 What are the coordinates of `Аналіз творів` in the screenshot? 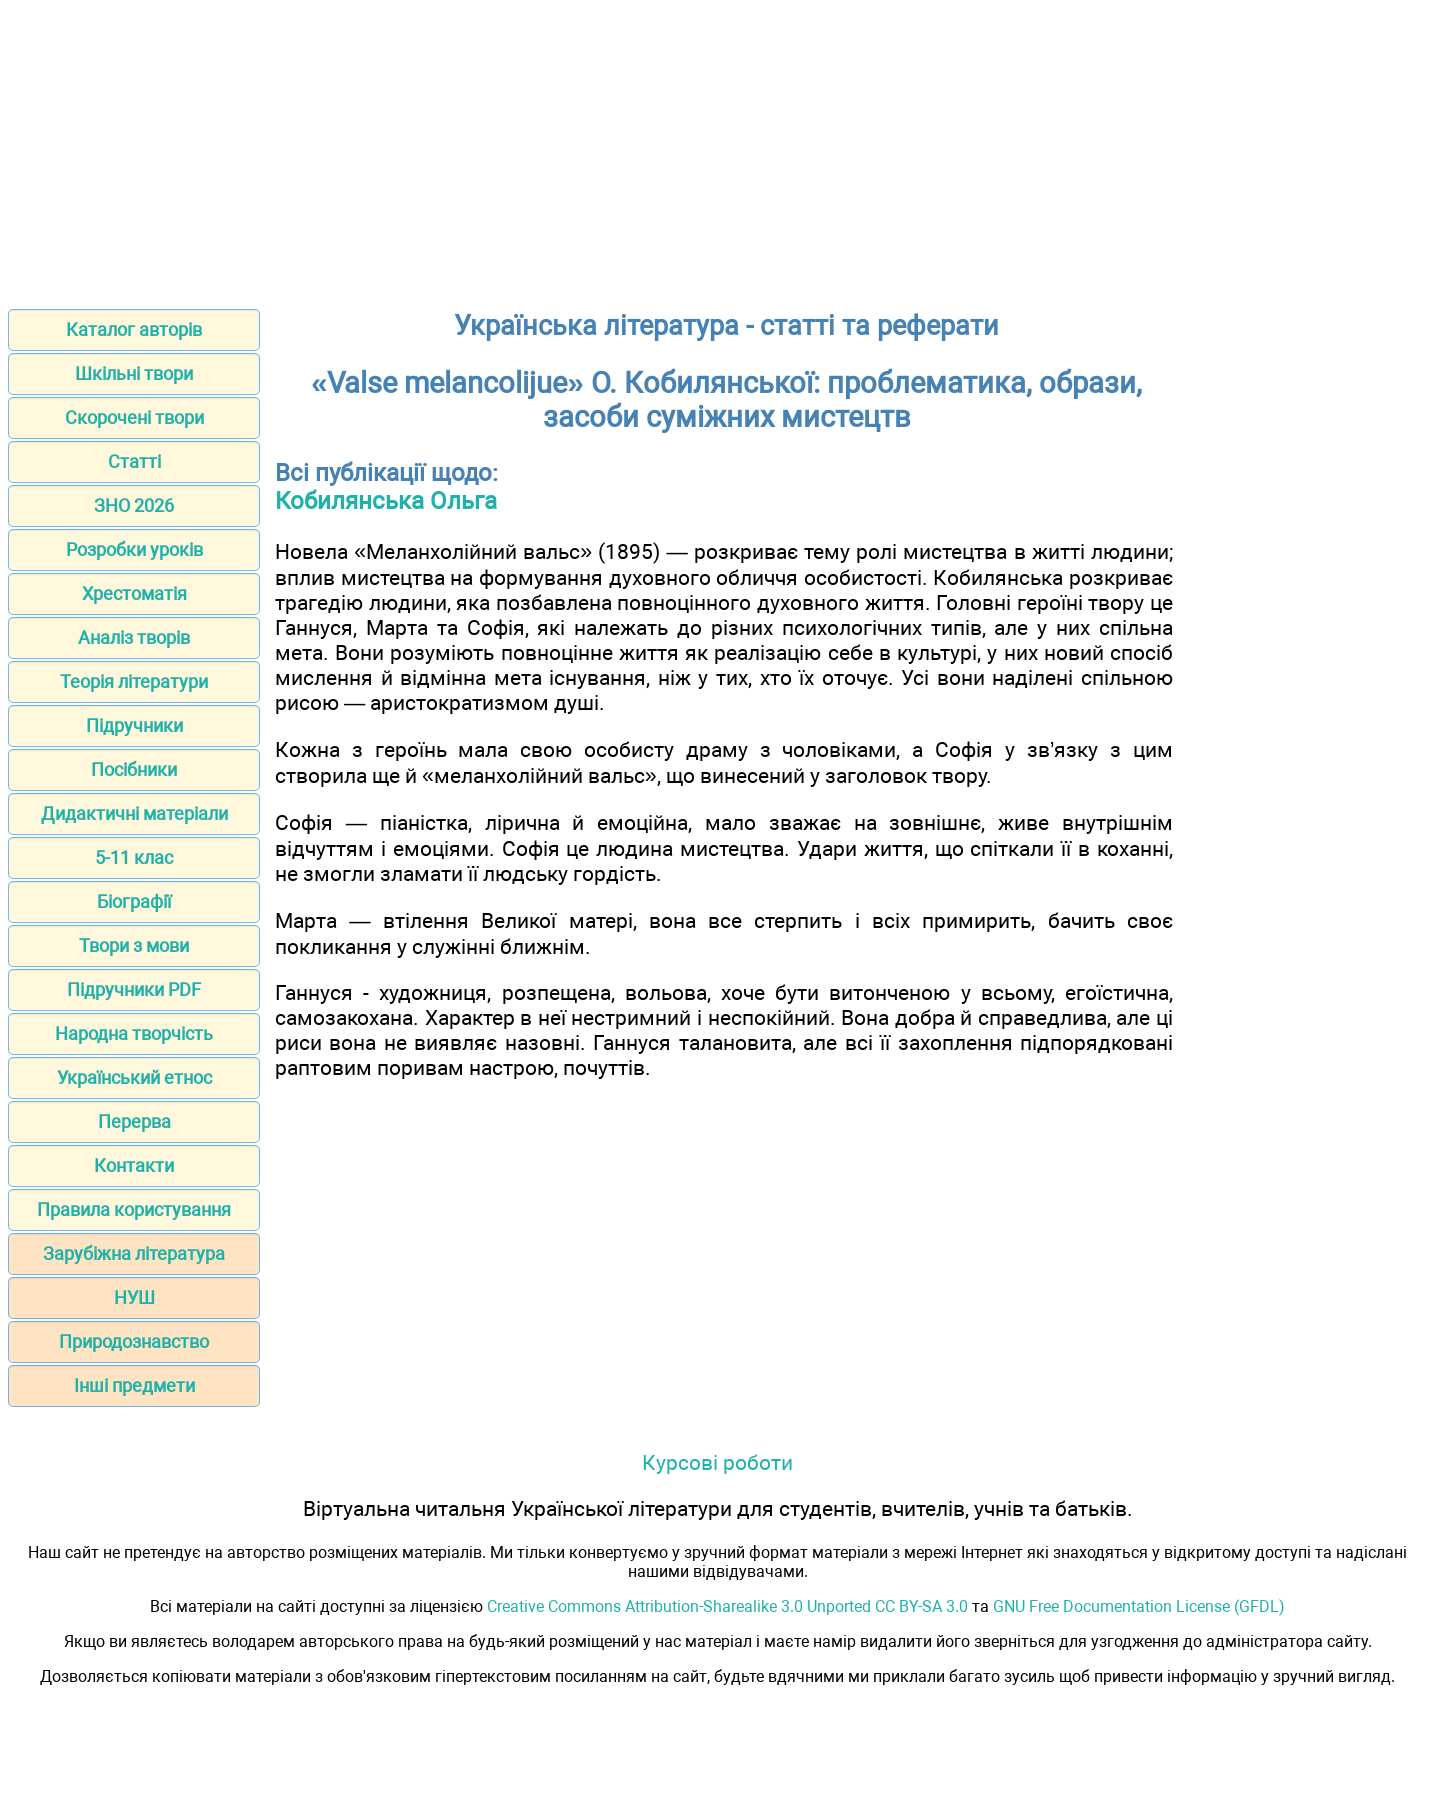 It's located at (134, 637).